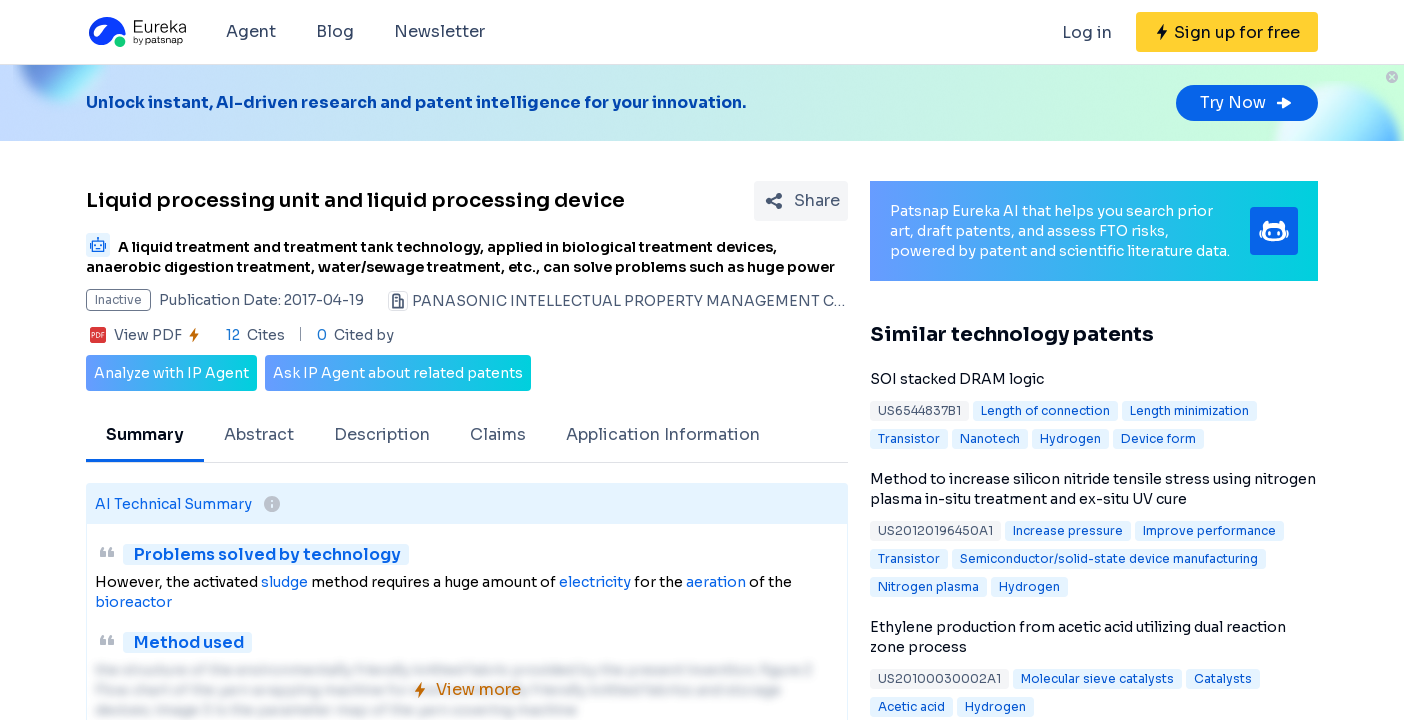 The image size is (1404, 720). What do you see at coordinates (1068, 530) in the screenshot?
I see `Increase pressure` at bounding box center [1068, 530].